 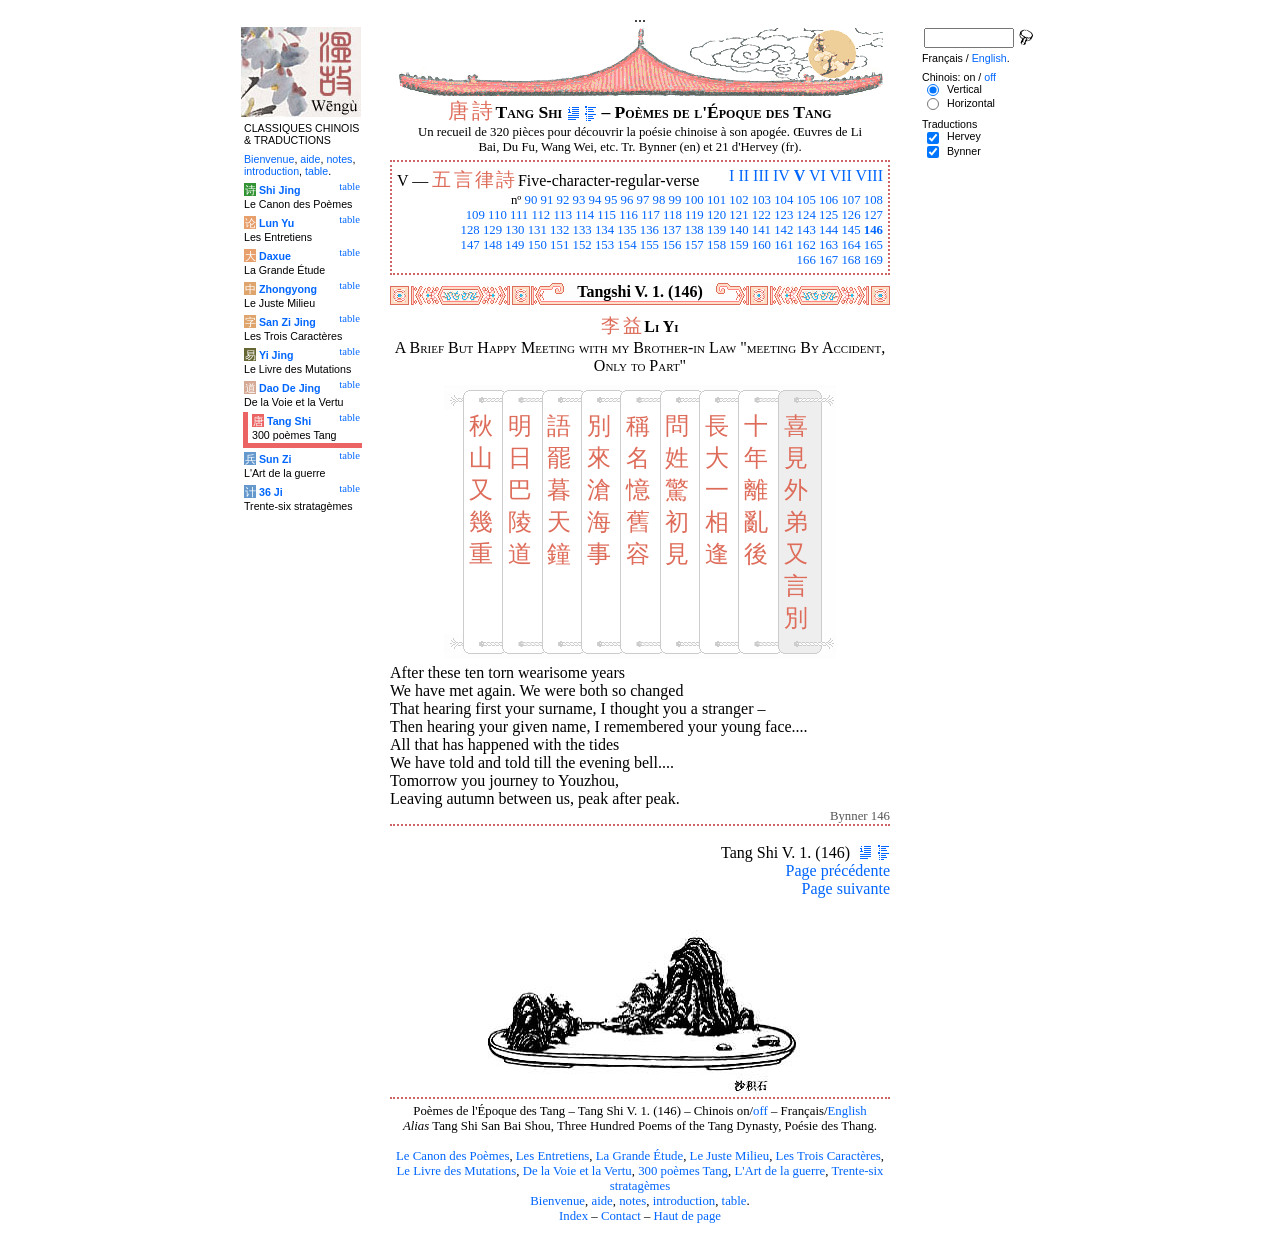 I want to click on 36 Ji, so click(x=271, y=492).